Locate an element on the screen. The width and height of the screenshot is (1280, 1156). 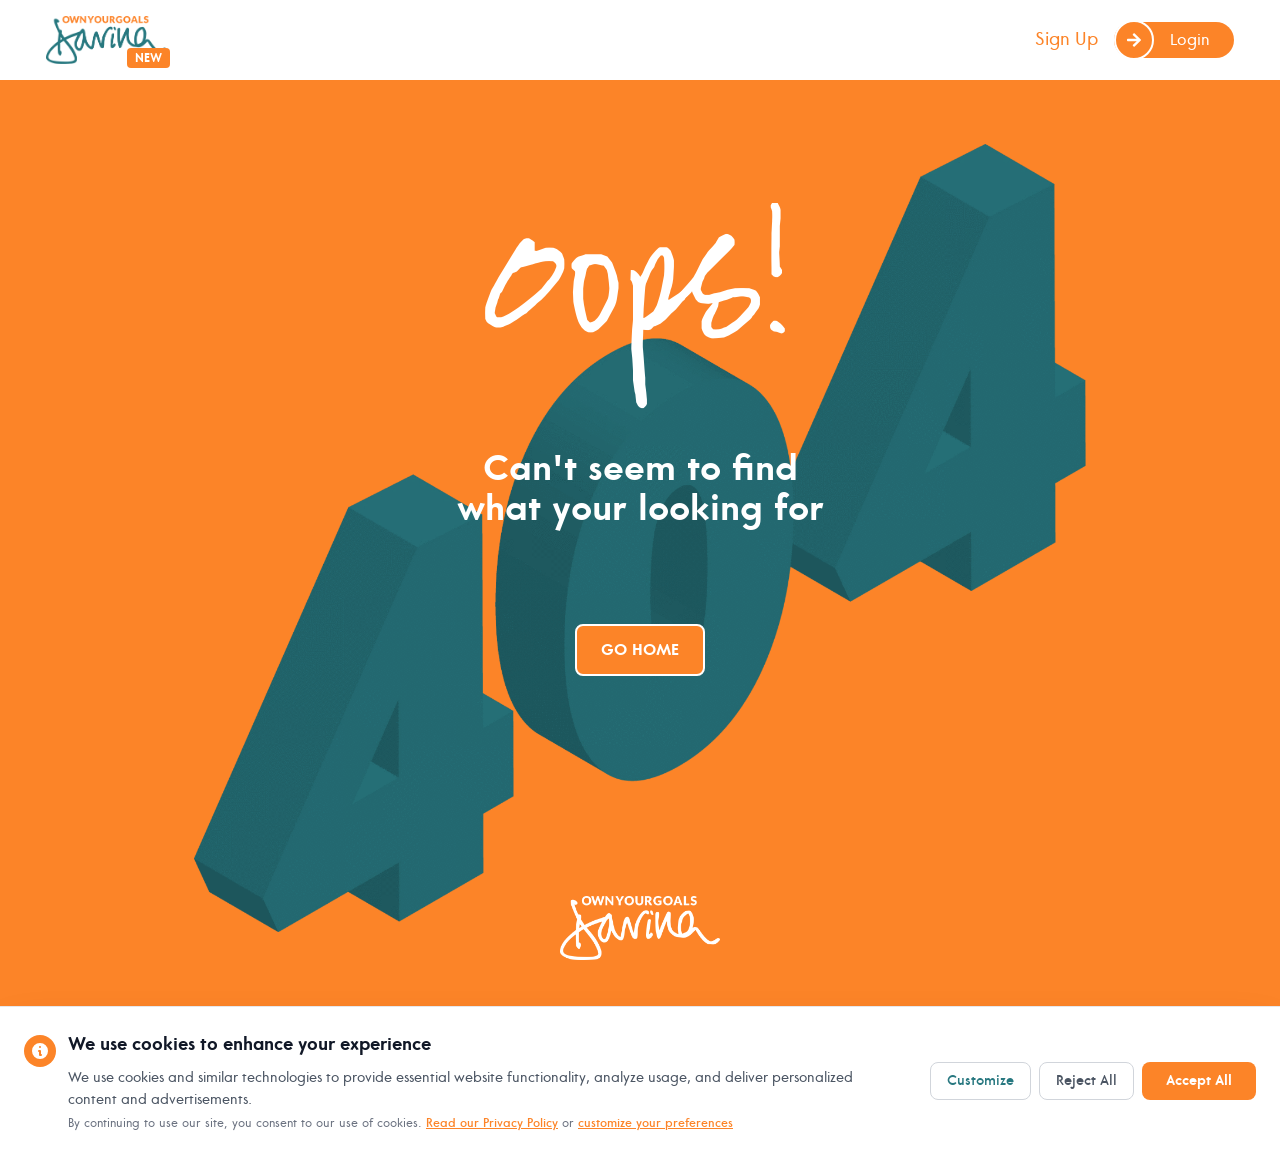
Accept All is located at coordinates (1199, 1080).